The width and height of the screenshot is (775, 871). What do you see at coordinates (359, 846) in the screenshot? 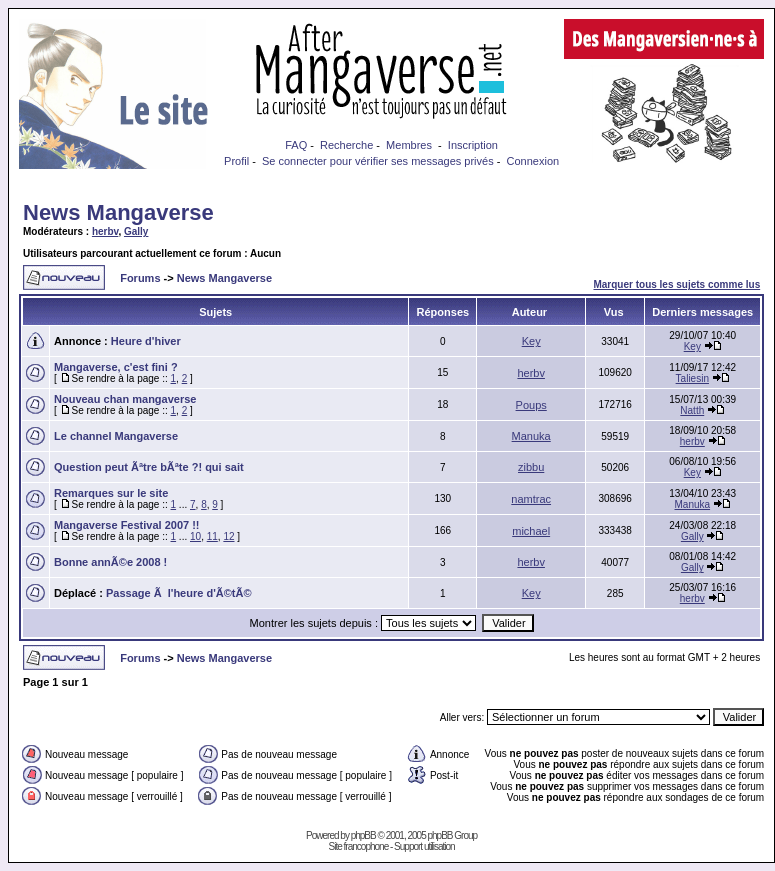
I see `Site francophone` at bounding box center [359, 846].